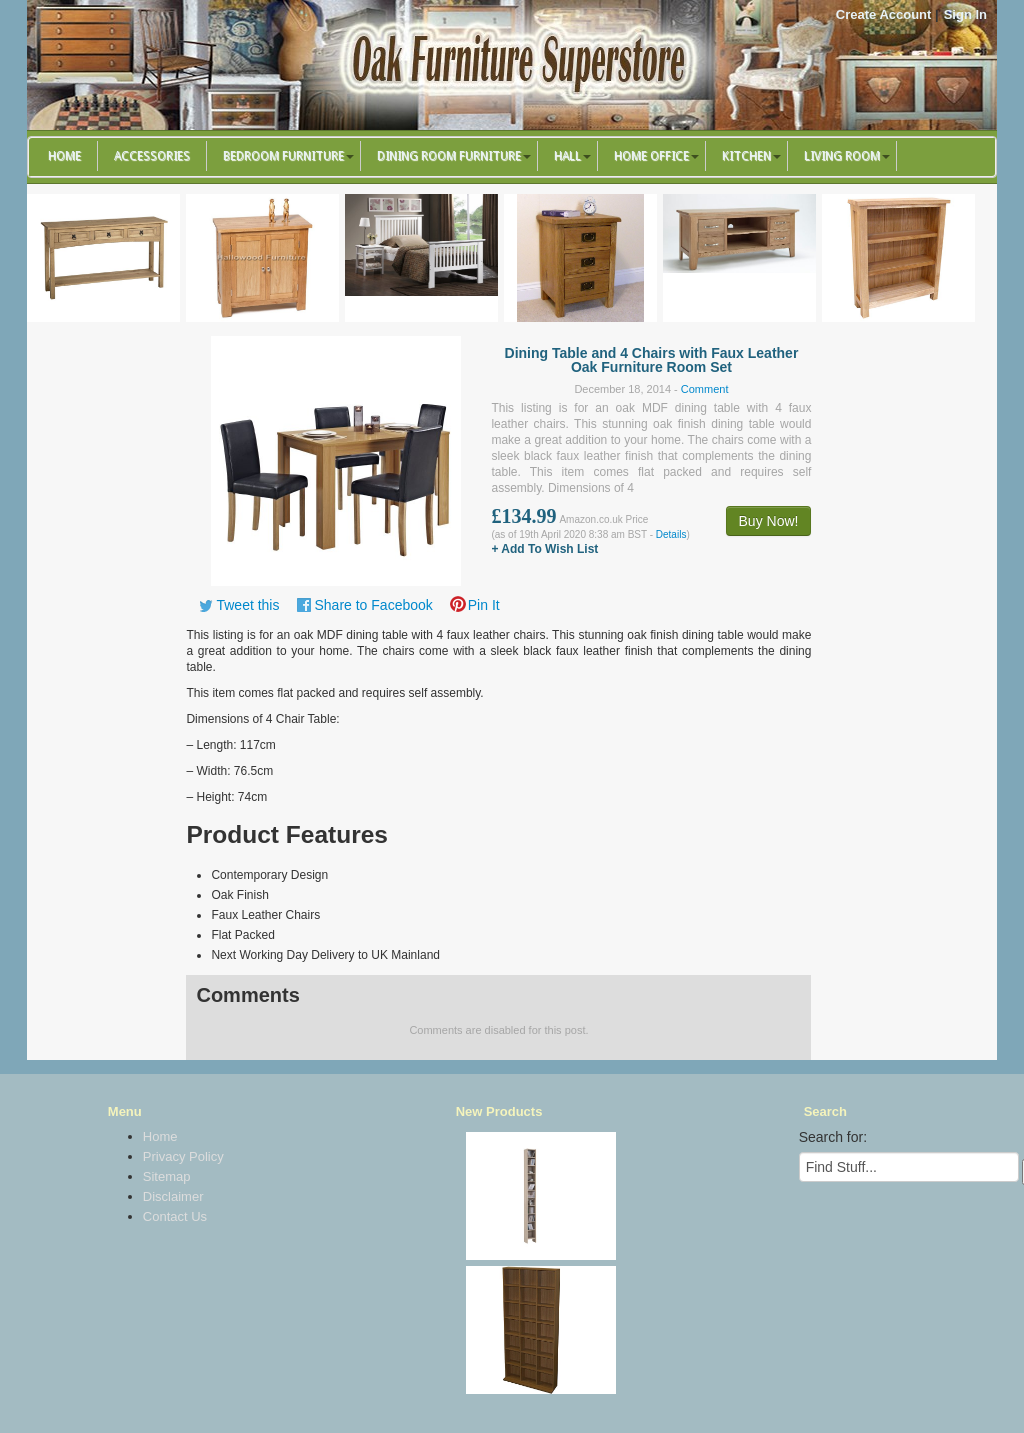  What do you see at coordinates (283, 156) in the screenshot?
I see `Bedroom Furniture` at bounding box center [283, 156].